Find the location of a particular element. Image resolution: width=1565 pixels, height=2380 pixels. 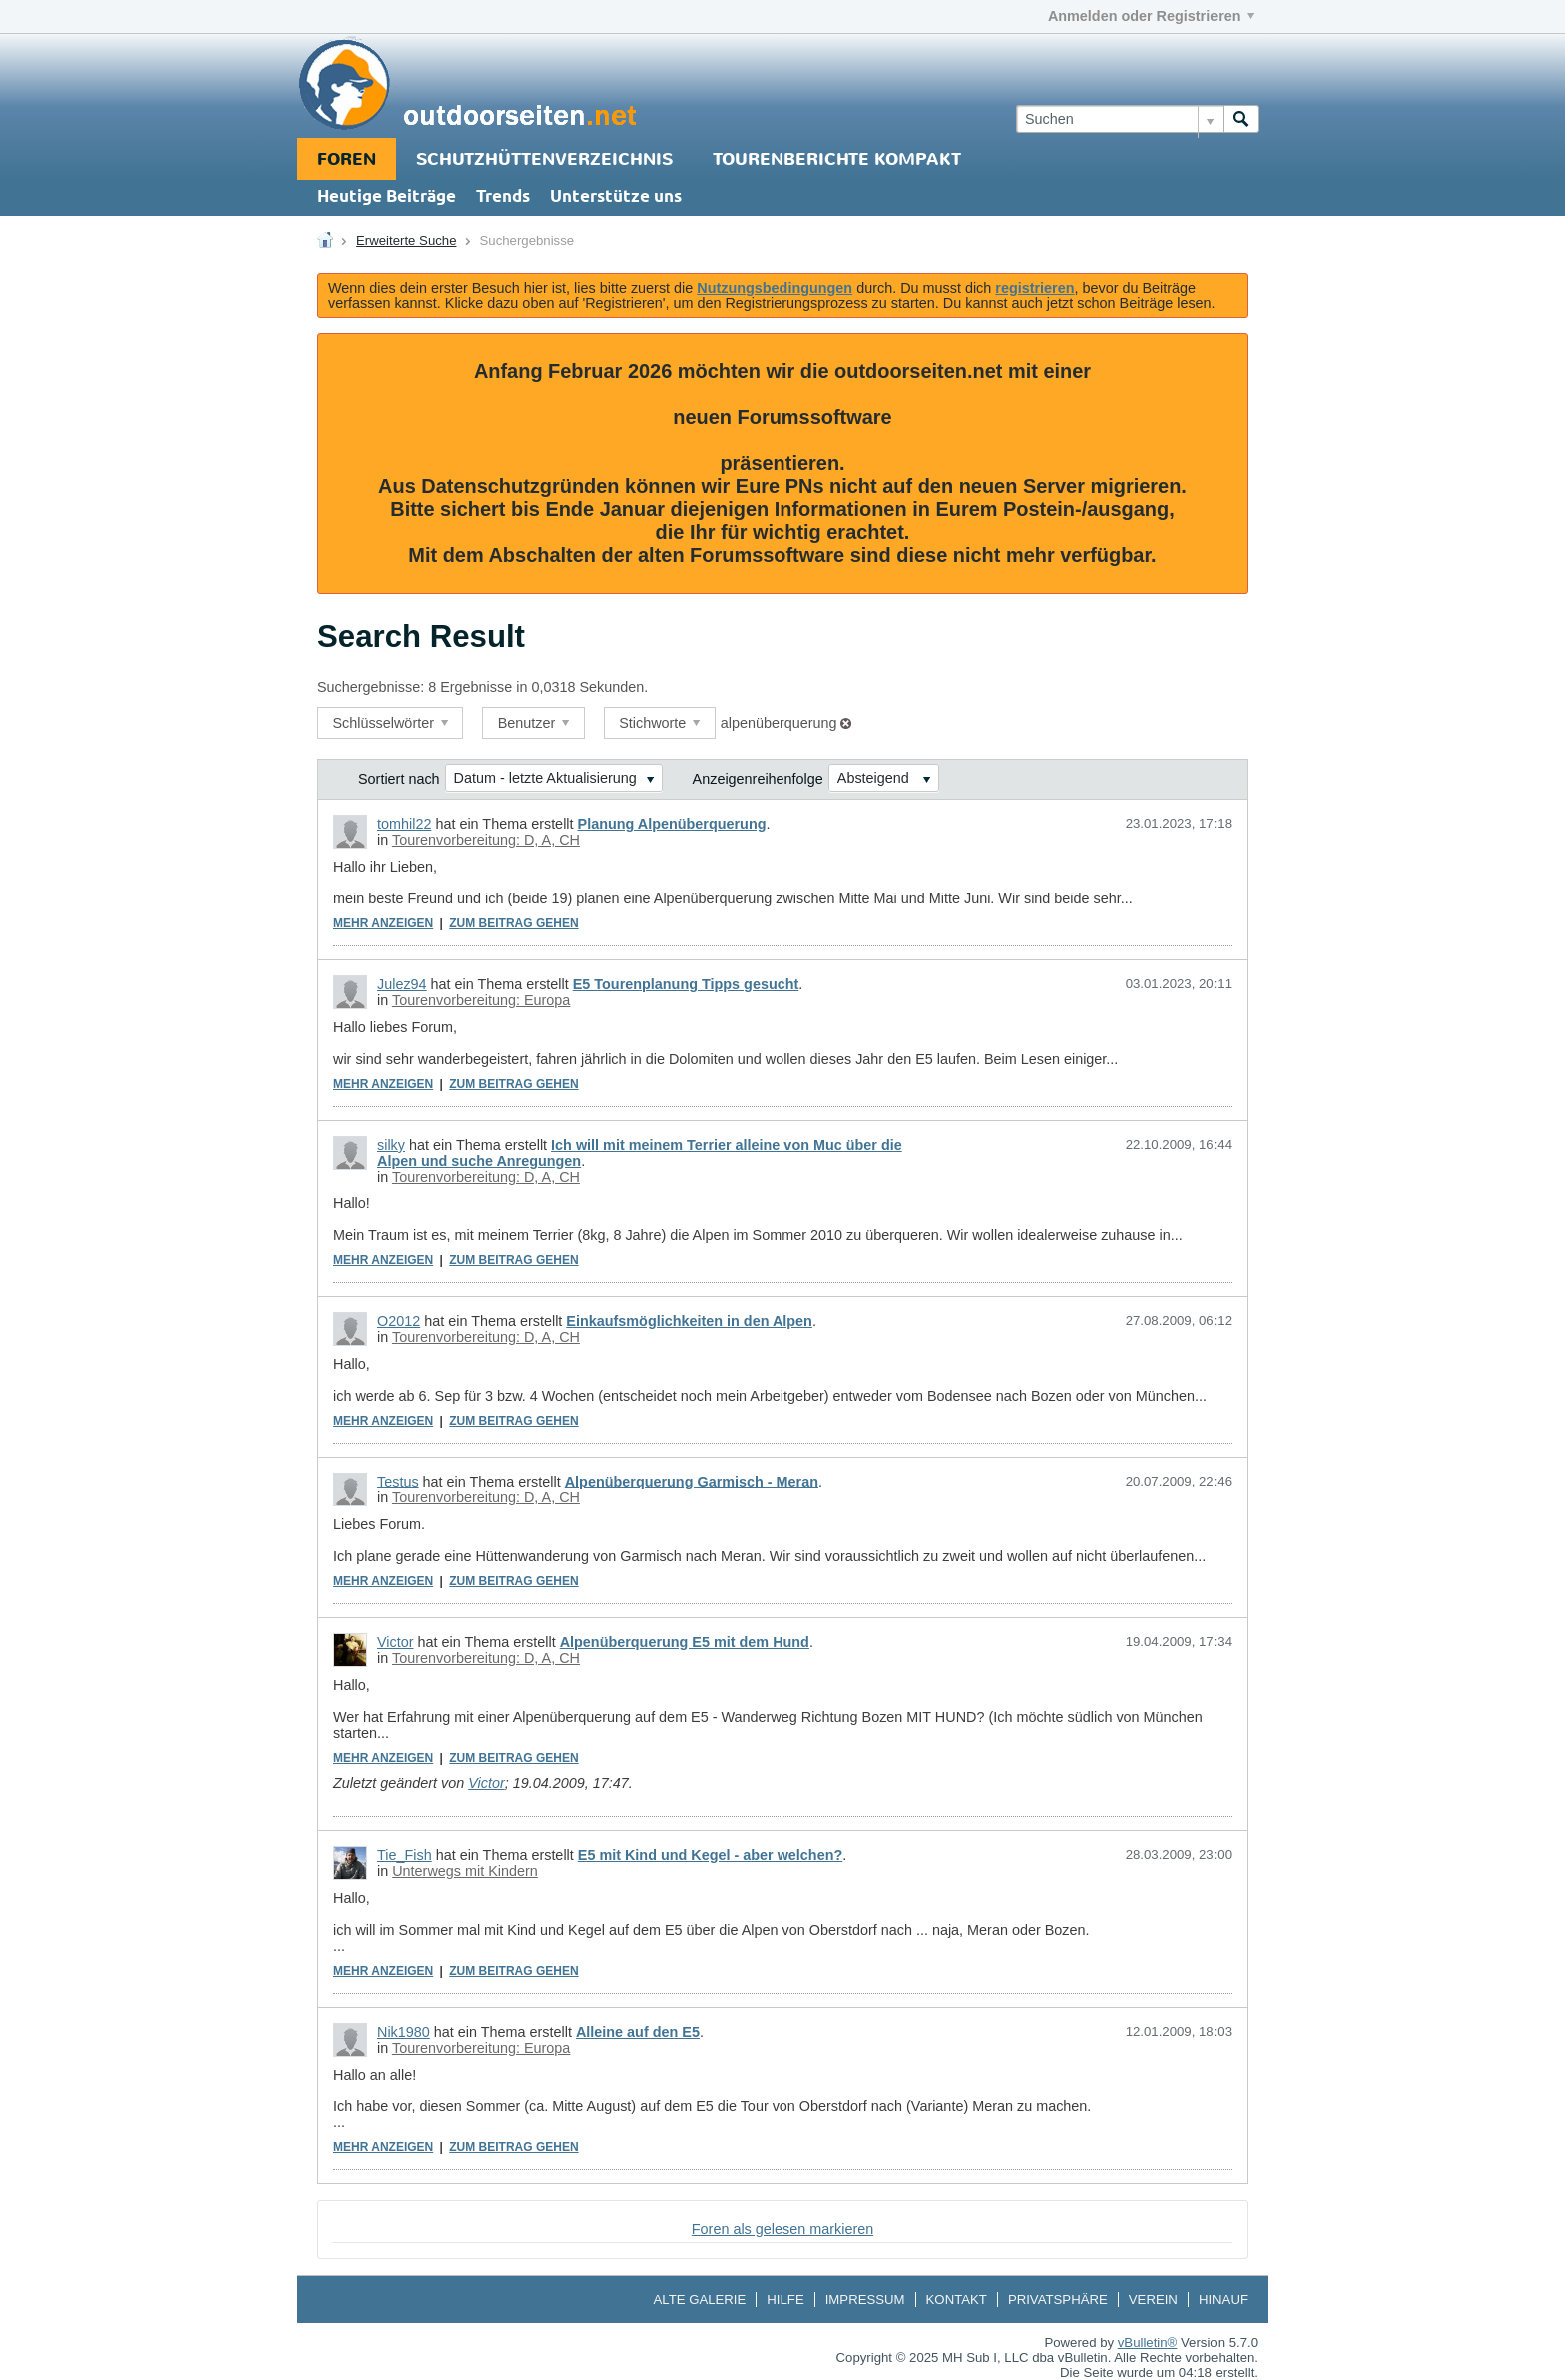

Sortiert nach is located at coordinates (399, 779).